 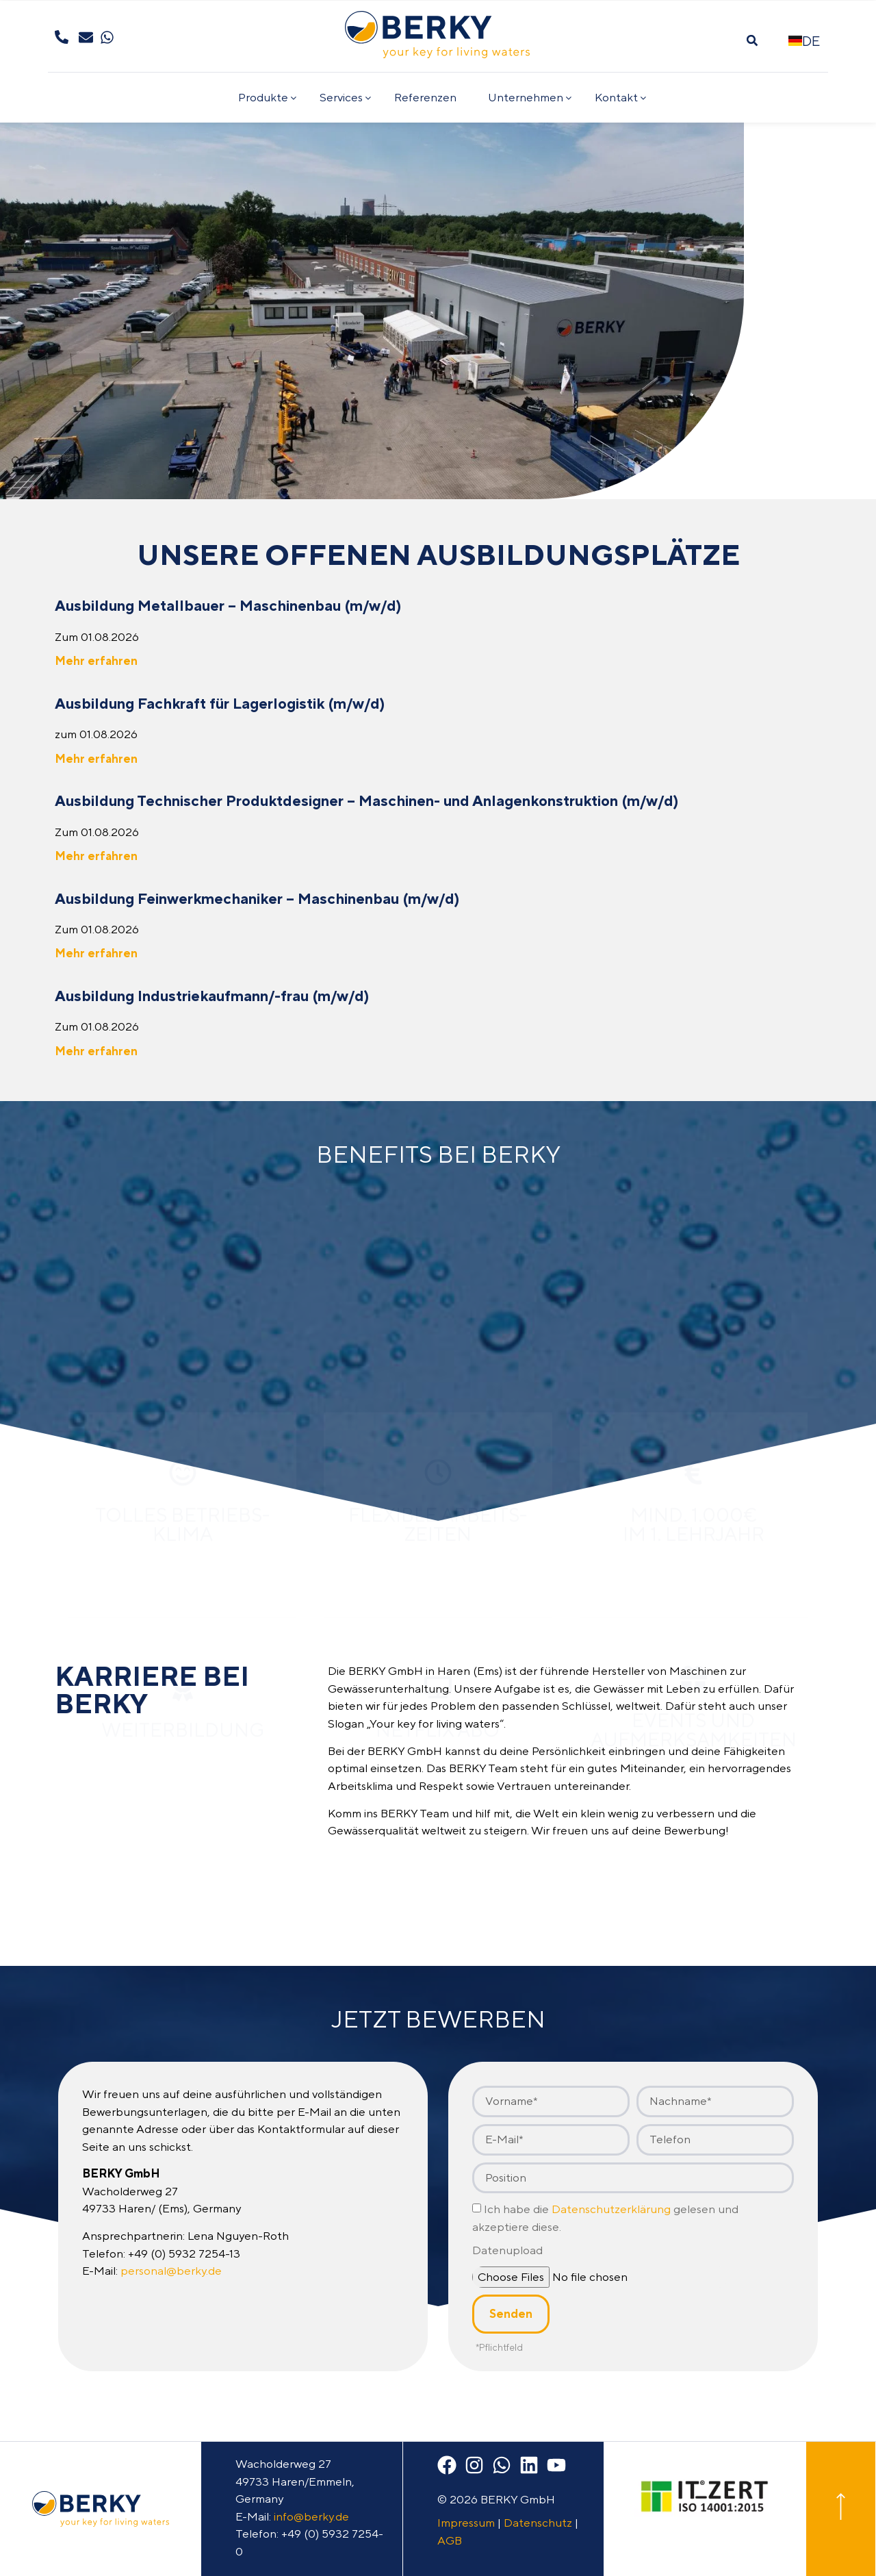 I want to click on Mehr erfahren [Mehr über Ausbildung Fachkraft für Lagerlogistik (m/w/d)], so click(x=96, y=759).